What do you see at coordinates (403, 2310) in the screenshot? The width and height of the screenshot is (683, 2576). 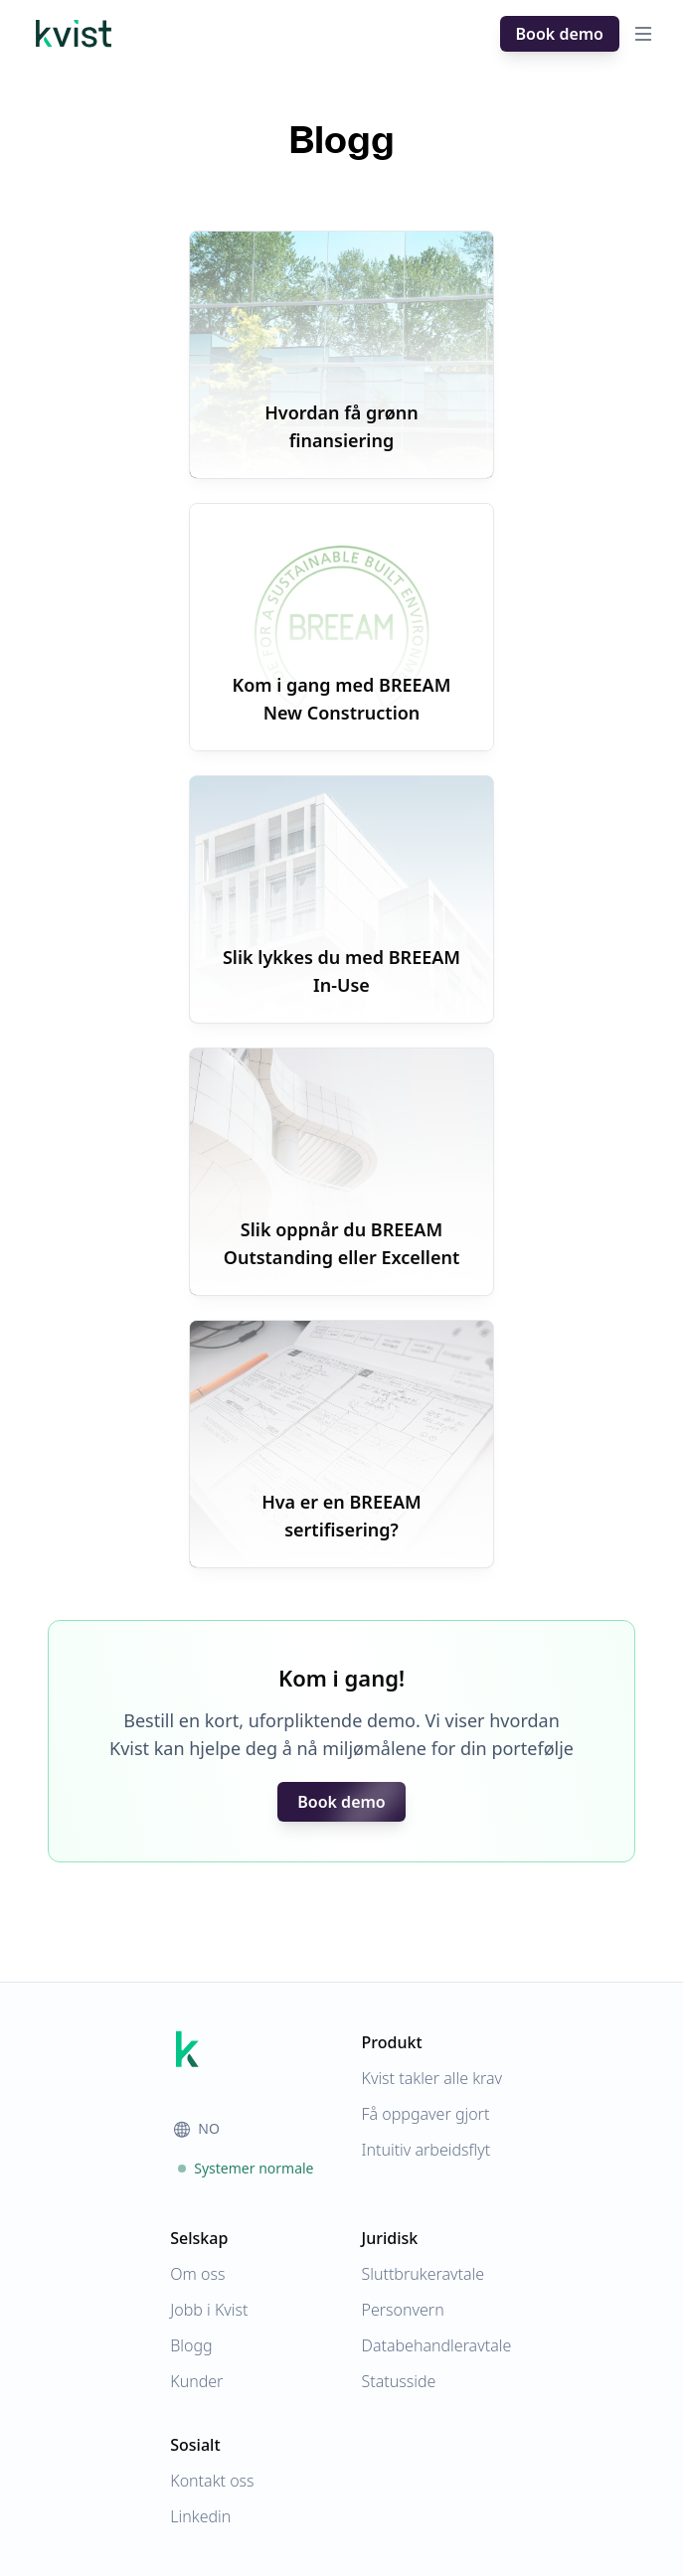 I see `Personvern` at bounding box center [403, 2310].